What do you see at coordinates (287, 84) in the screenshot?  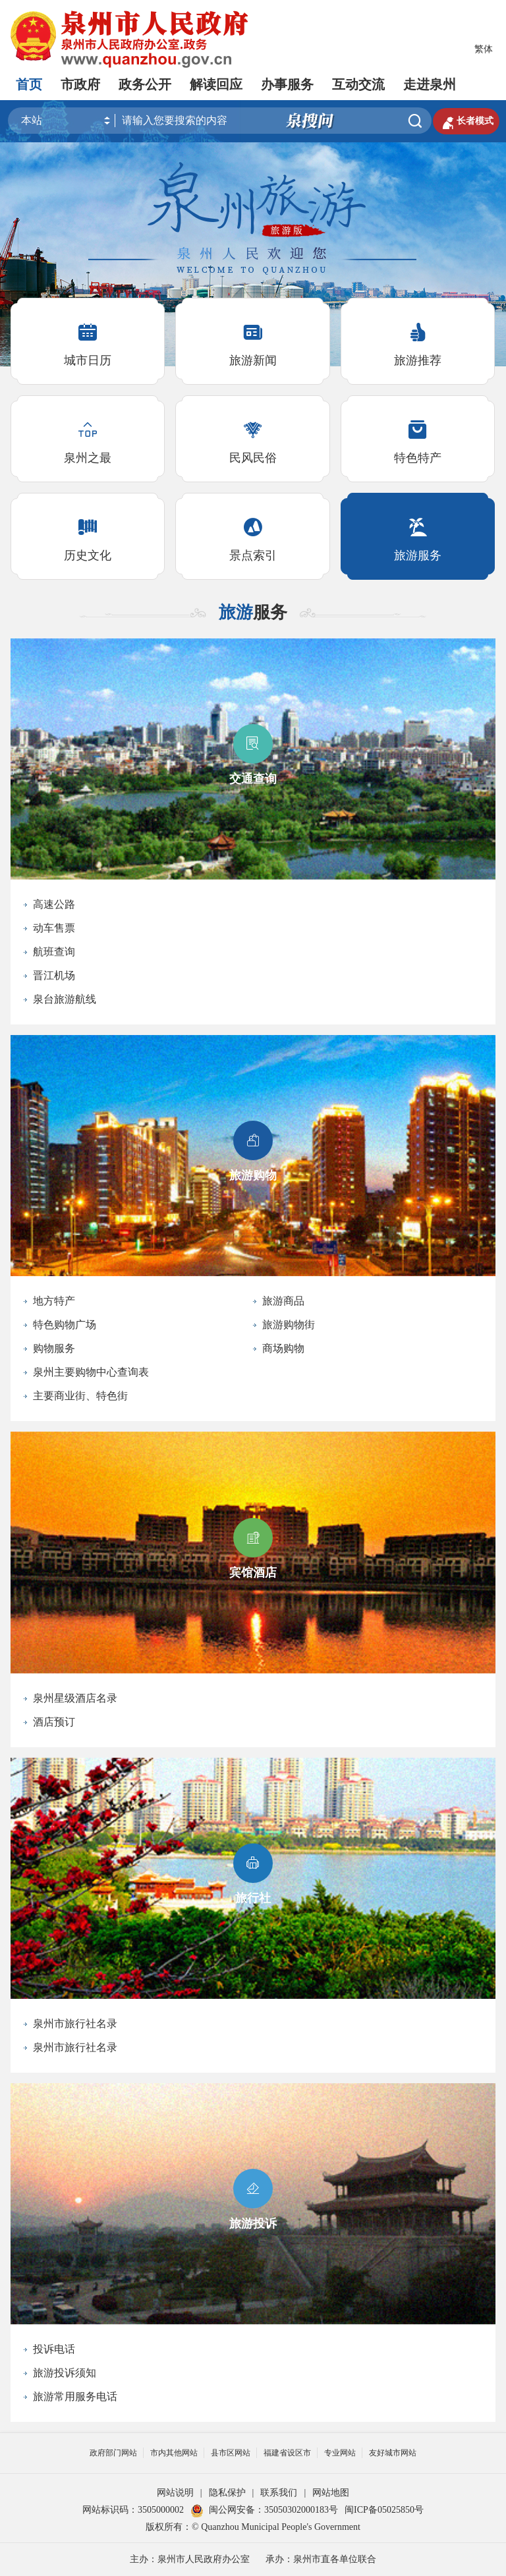 I see `办事服务` at bounding box center [287, 84].